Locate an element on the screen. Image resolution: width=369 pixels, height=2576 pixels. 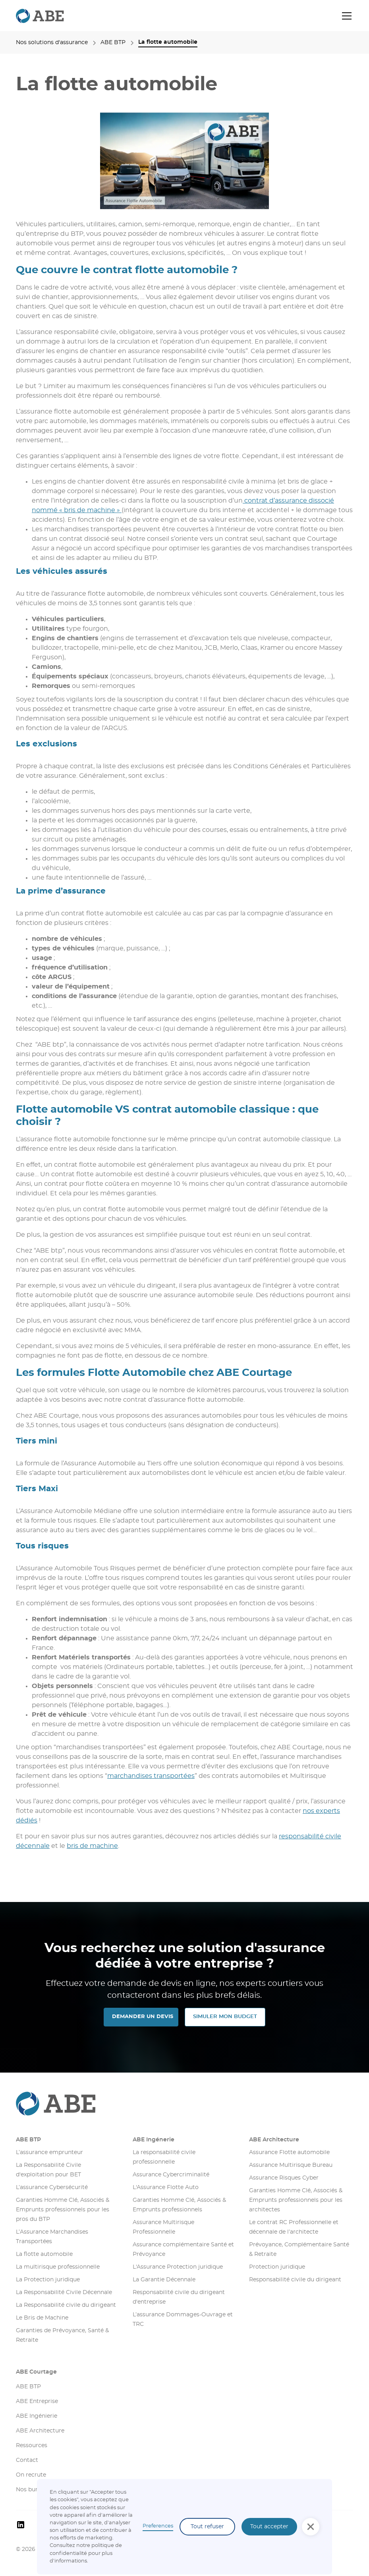
La Protection juridique is located at coordinates (48, 2280).